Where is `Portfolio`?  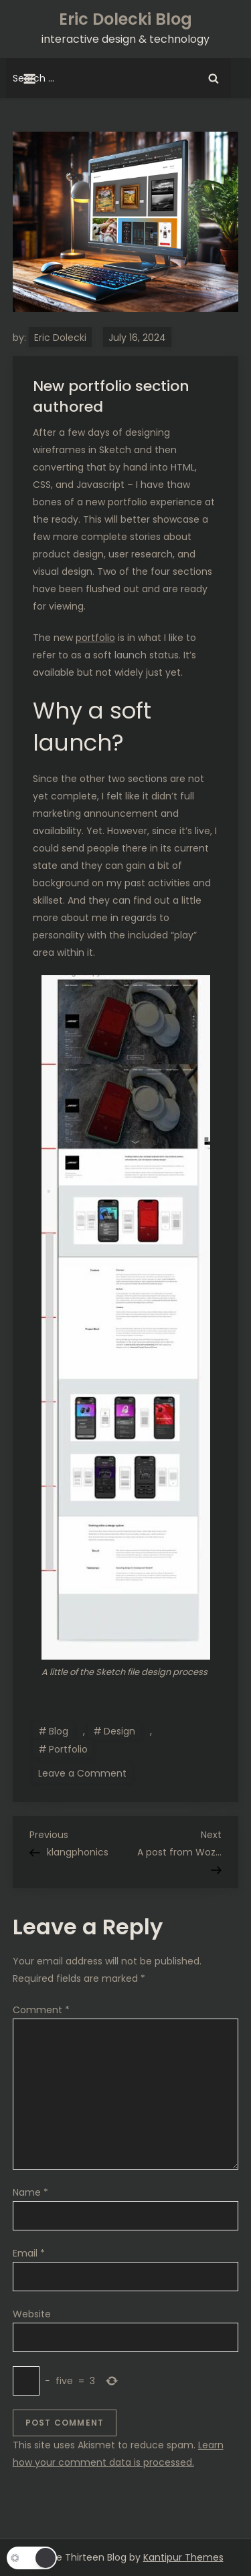
Portfolio is located at coordinates (68, 1749).